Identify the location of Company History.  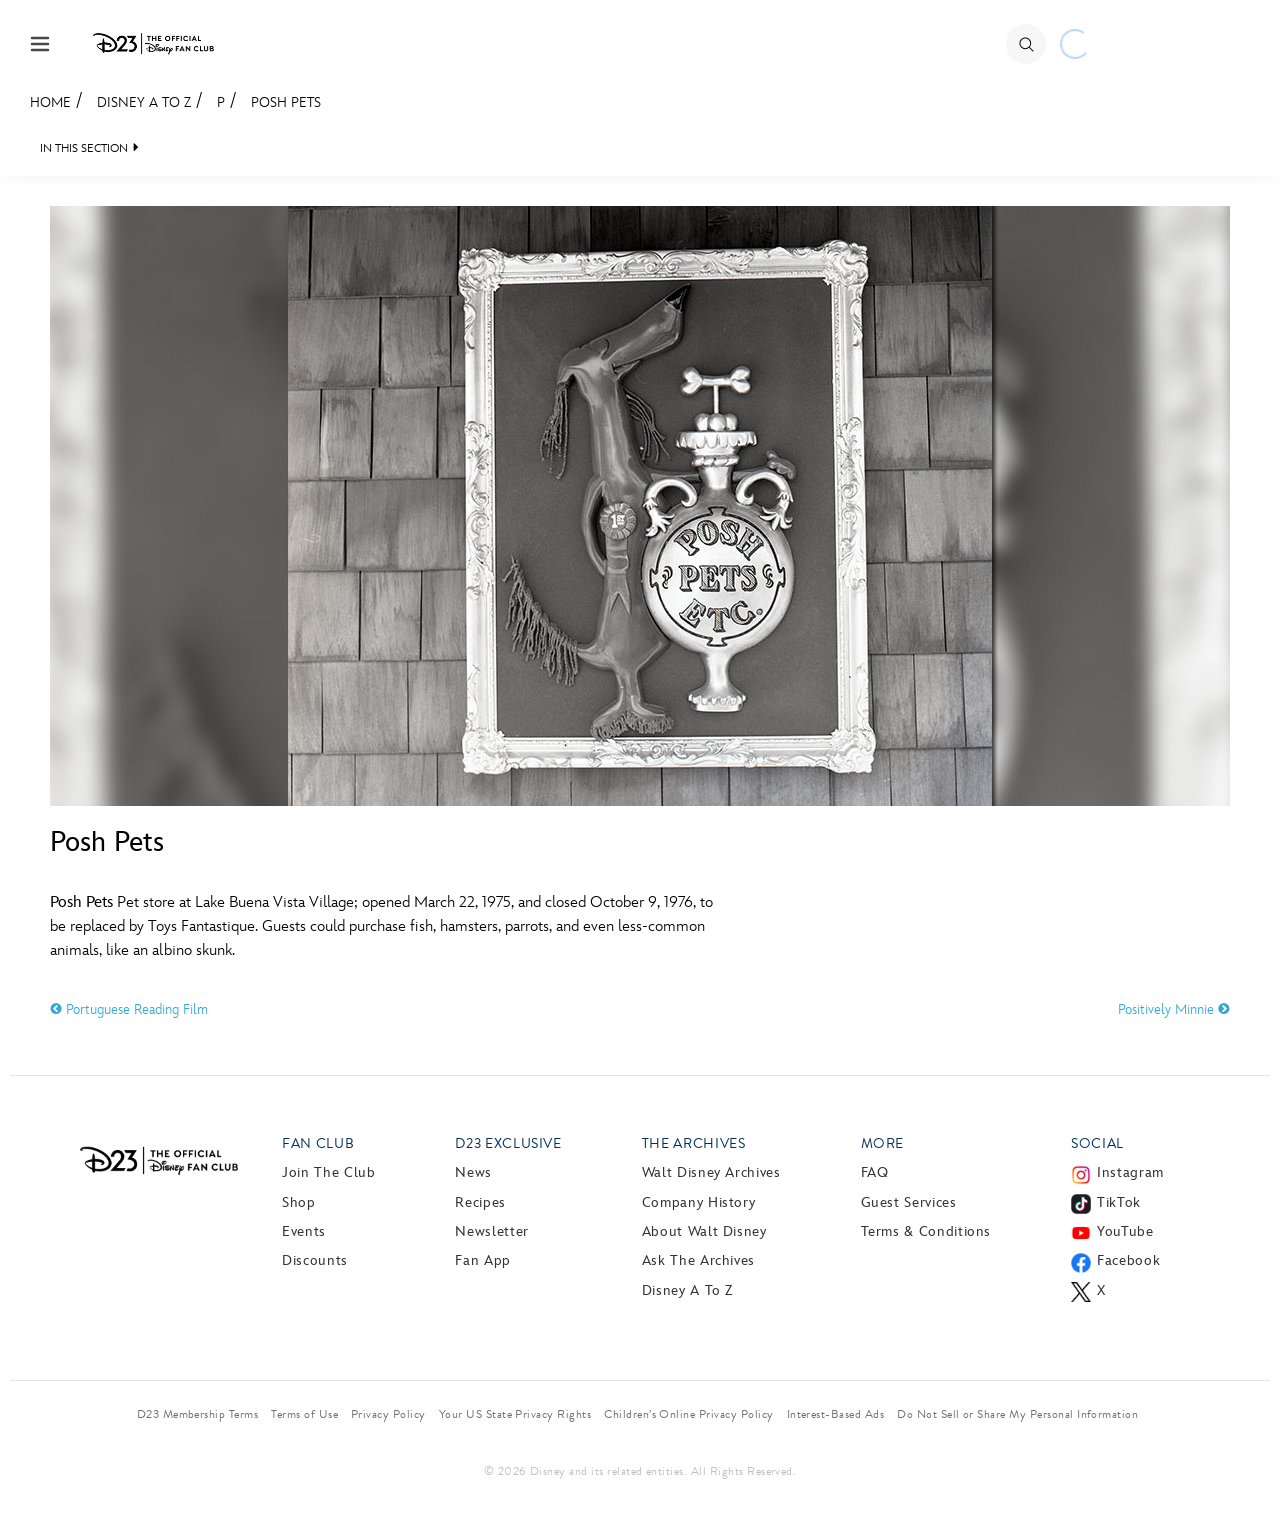
(699, 1202).